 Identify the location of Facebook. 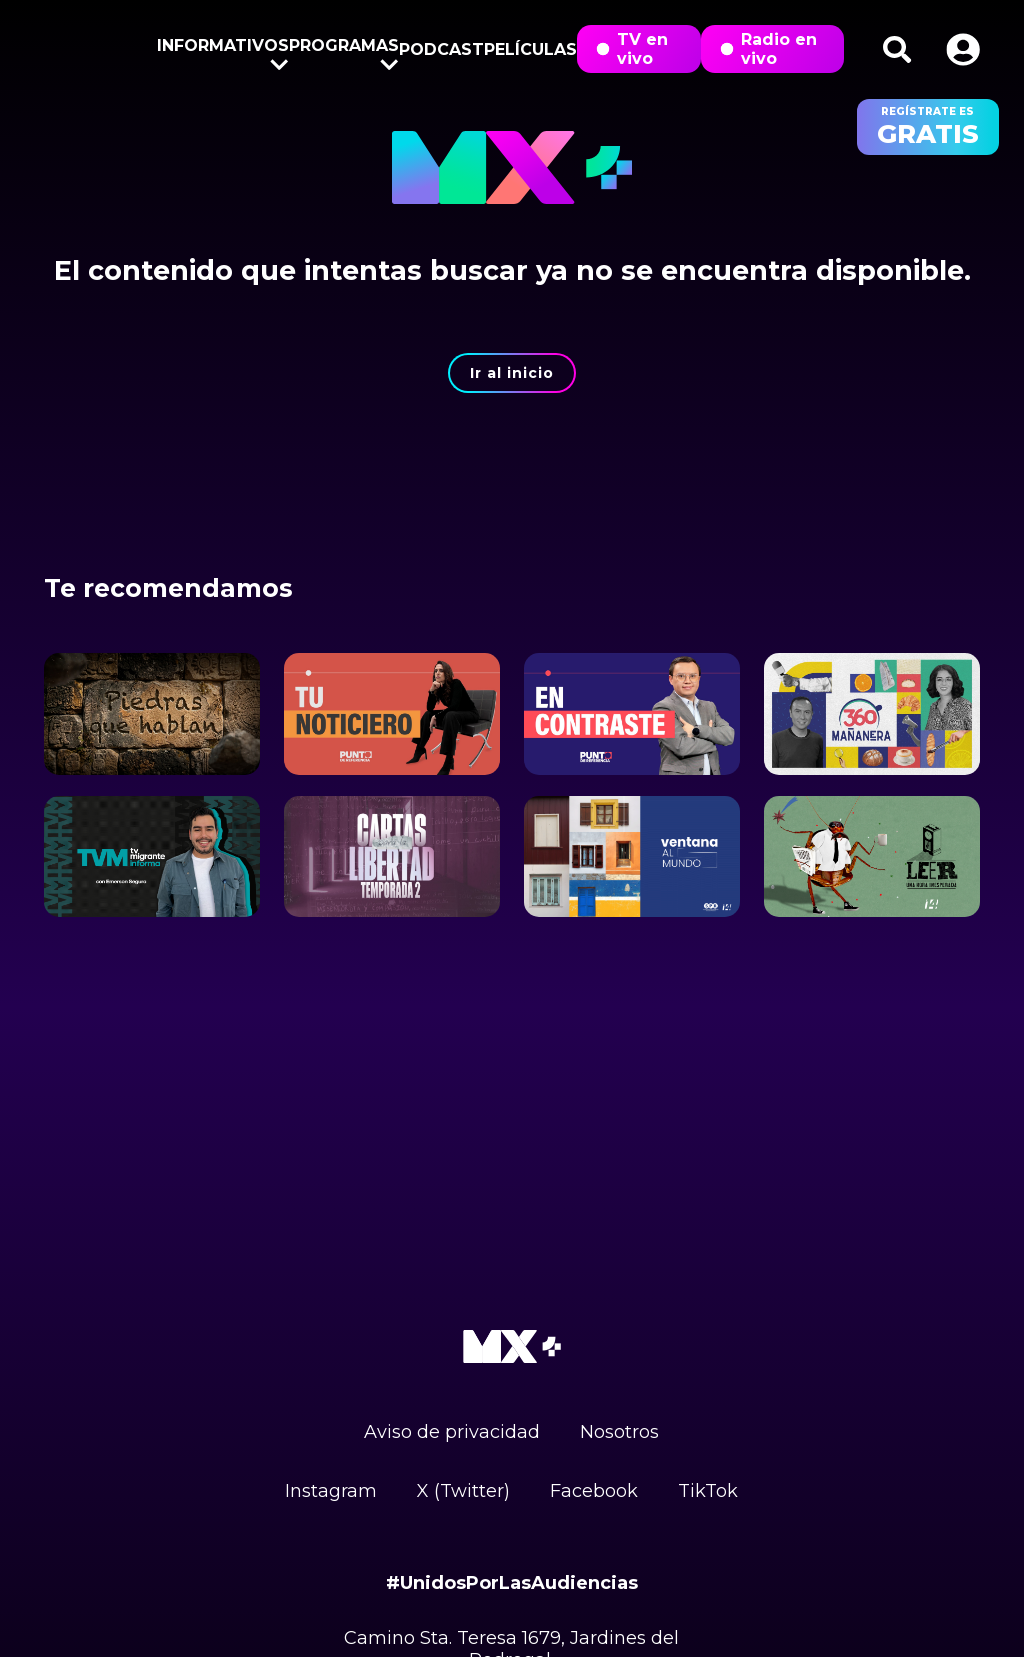
(594, 1491).